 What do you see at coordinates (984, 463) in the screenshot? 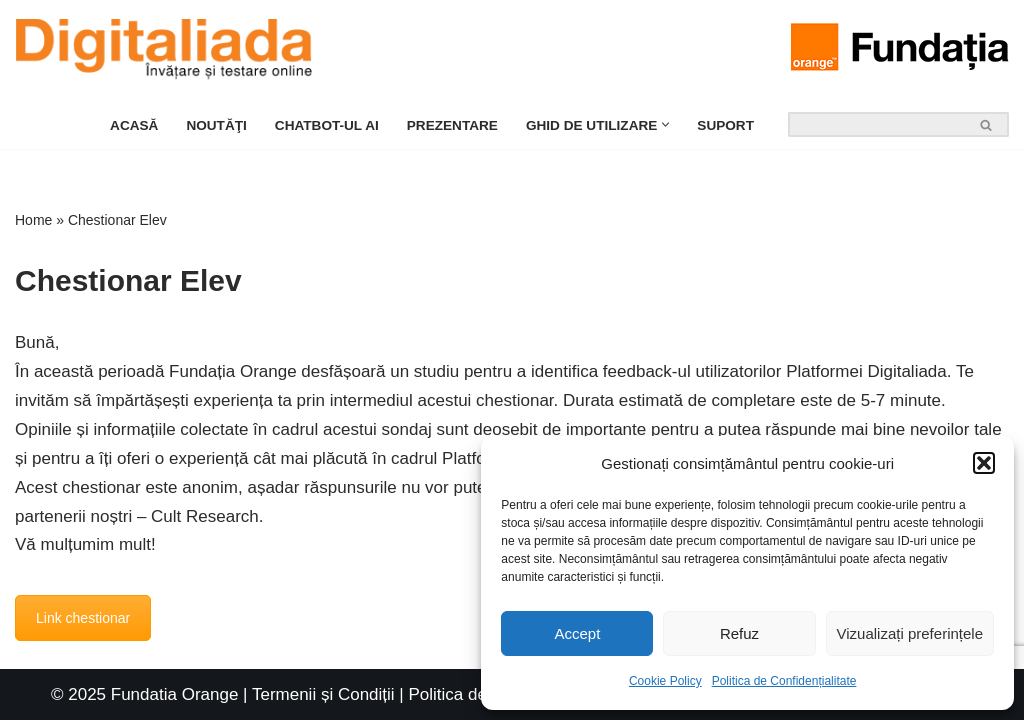
I see `[button]` at bounding box center [984, 463].